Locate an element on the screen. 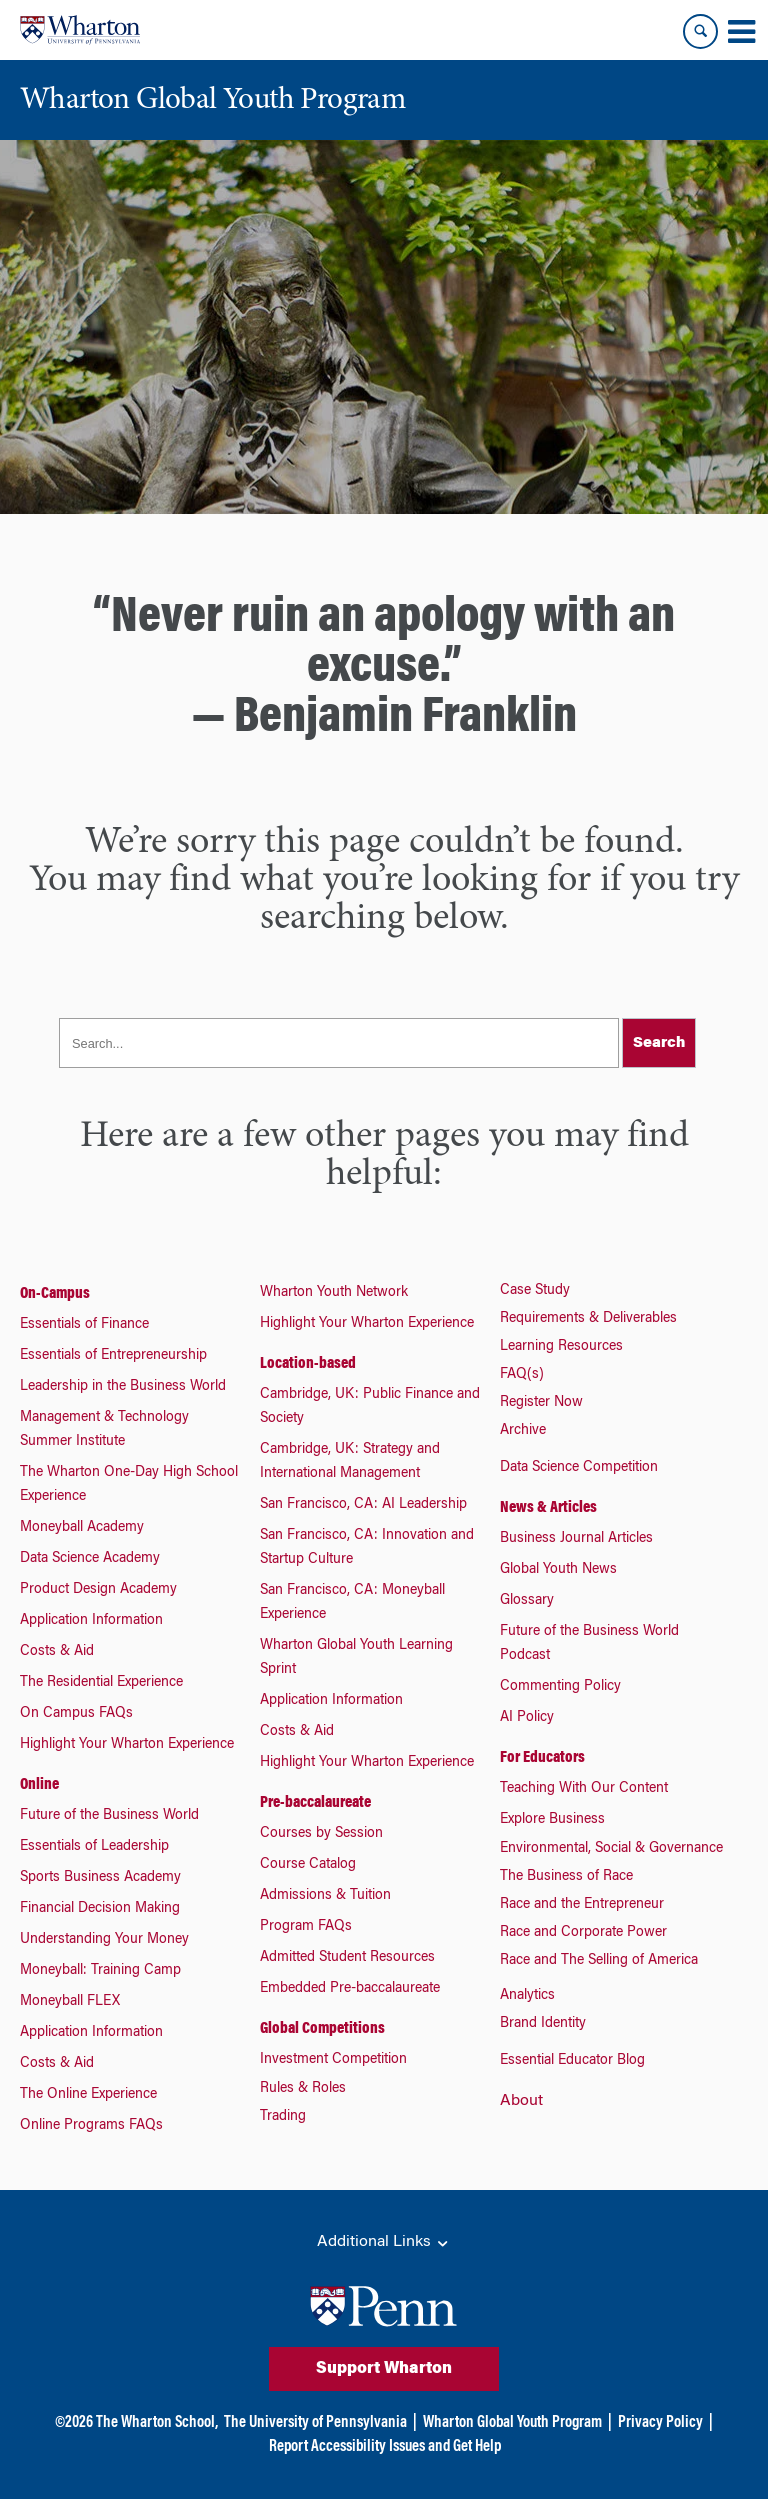 Image resolution: width=768 pixels, height=2499 pixels. Location-based is located at coordinates (308, 1364).